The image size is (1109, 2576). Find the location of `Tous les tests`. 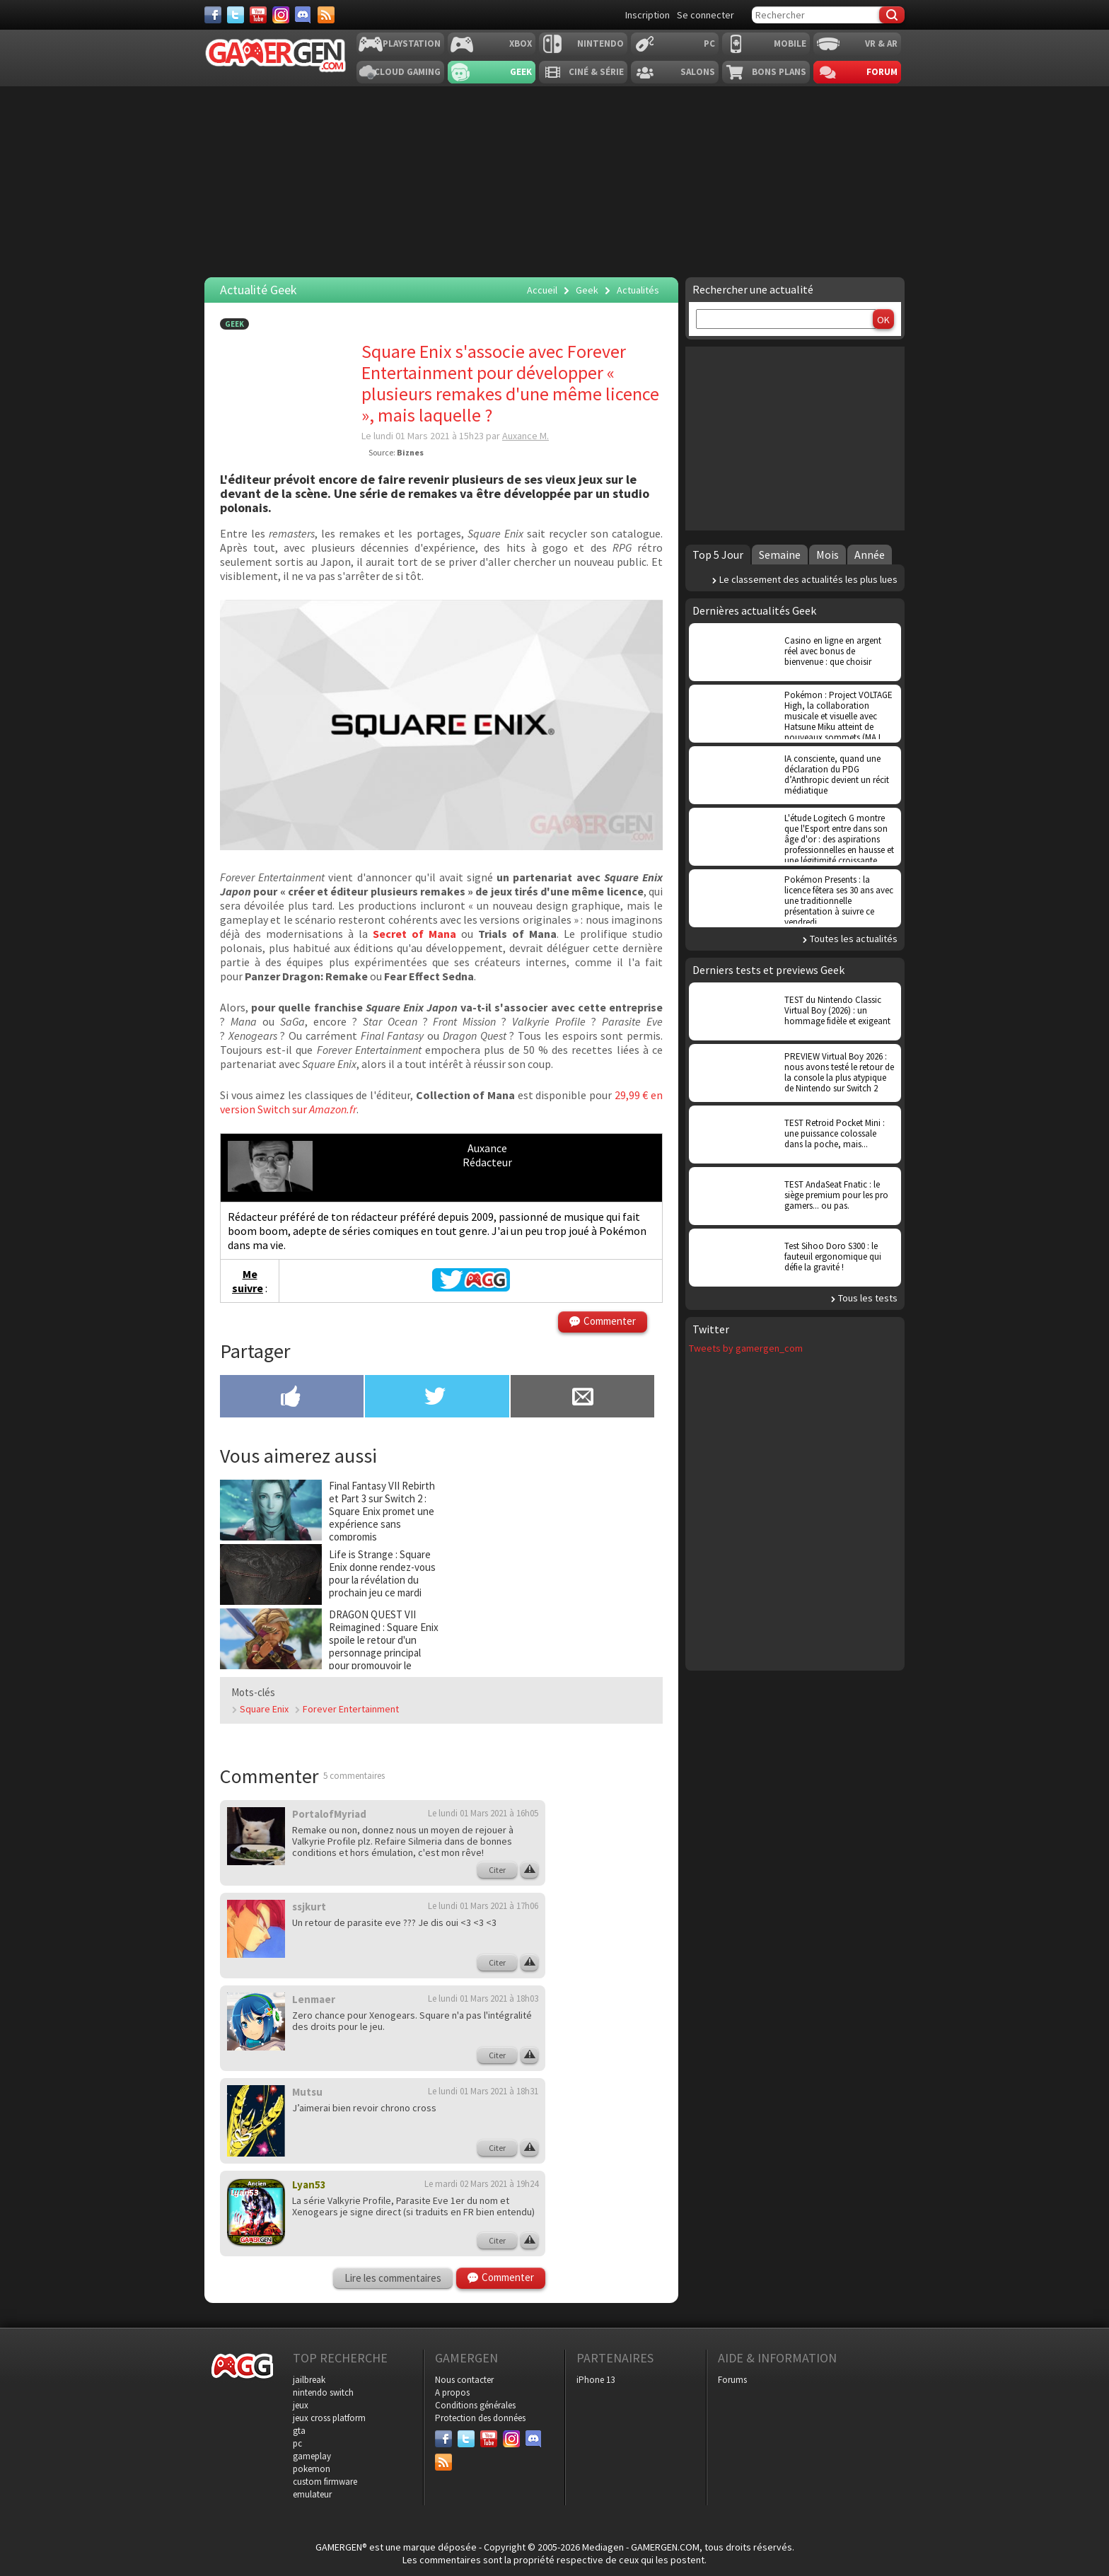

Tous les tests is located at coordinates (868, 1298).